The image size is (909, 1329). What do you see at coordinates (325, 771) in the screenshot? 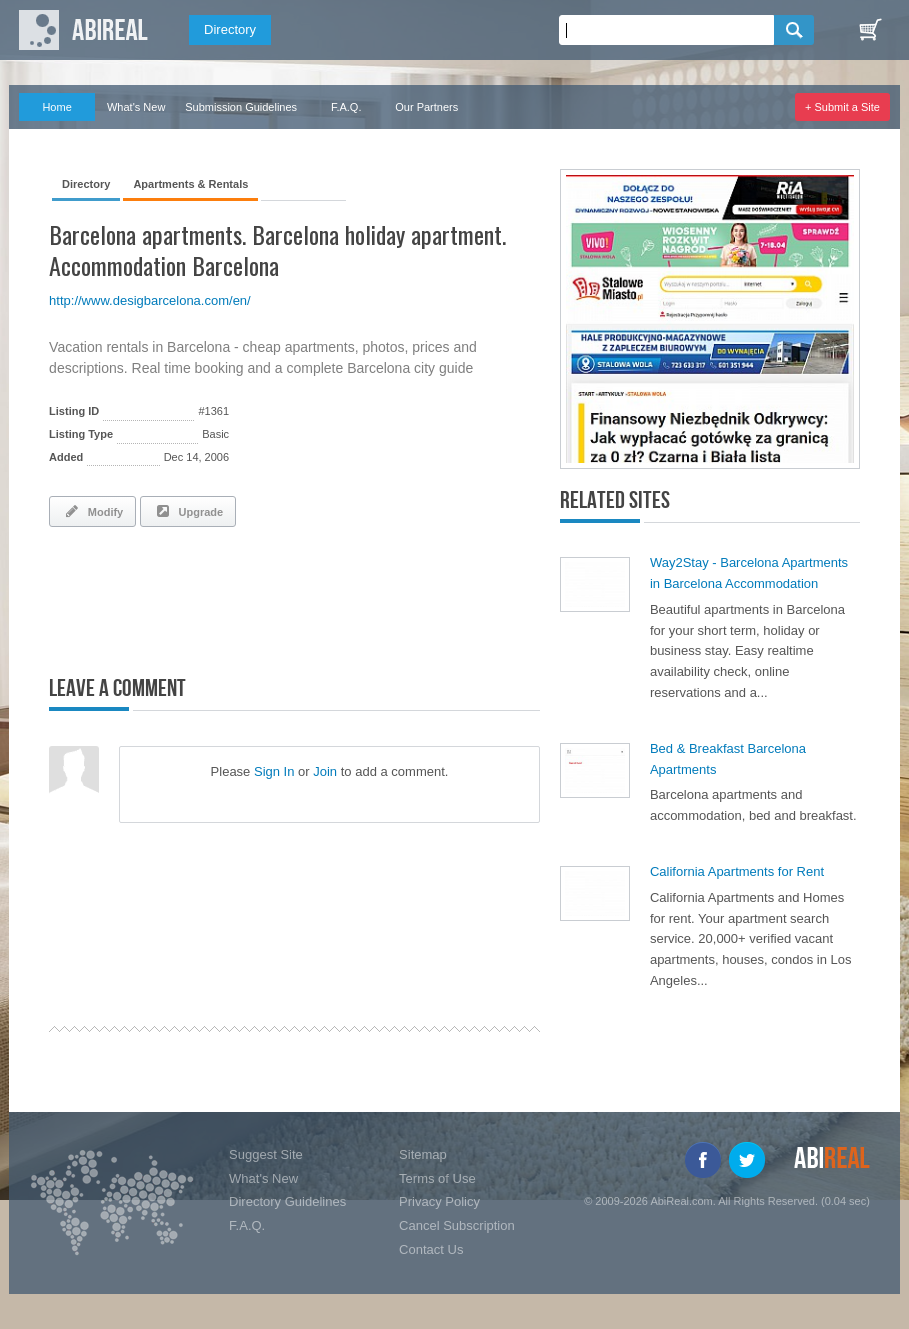
I see `Join` at bounding box center [325, 771].